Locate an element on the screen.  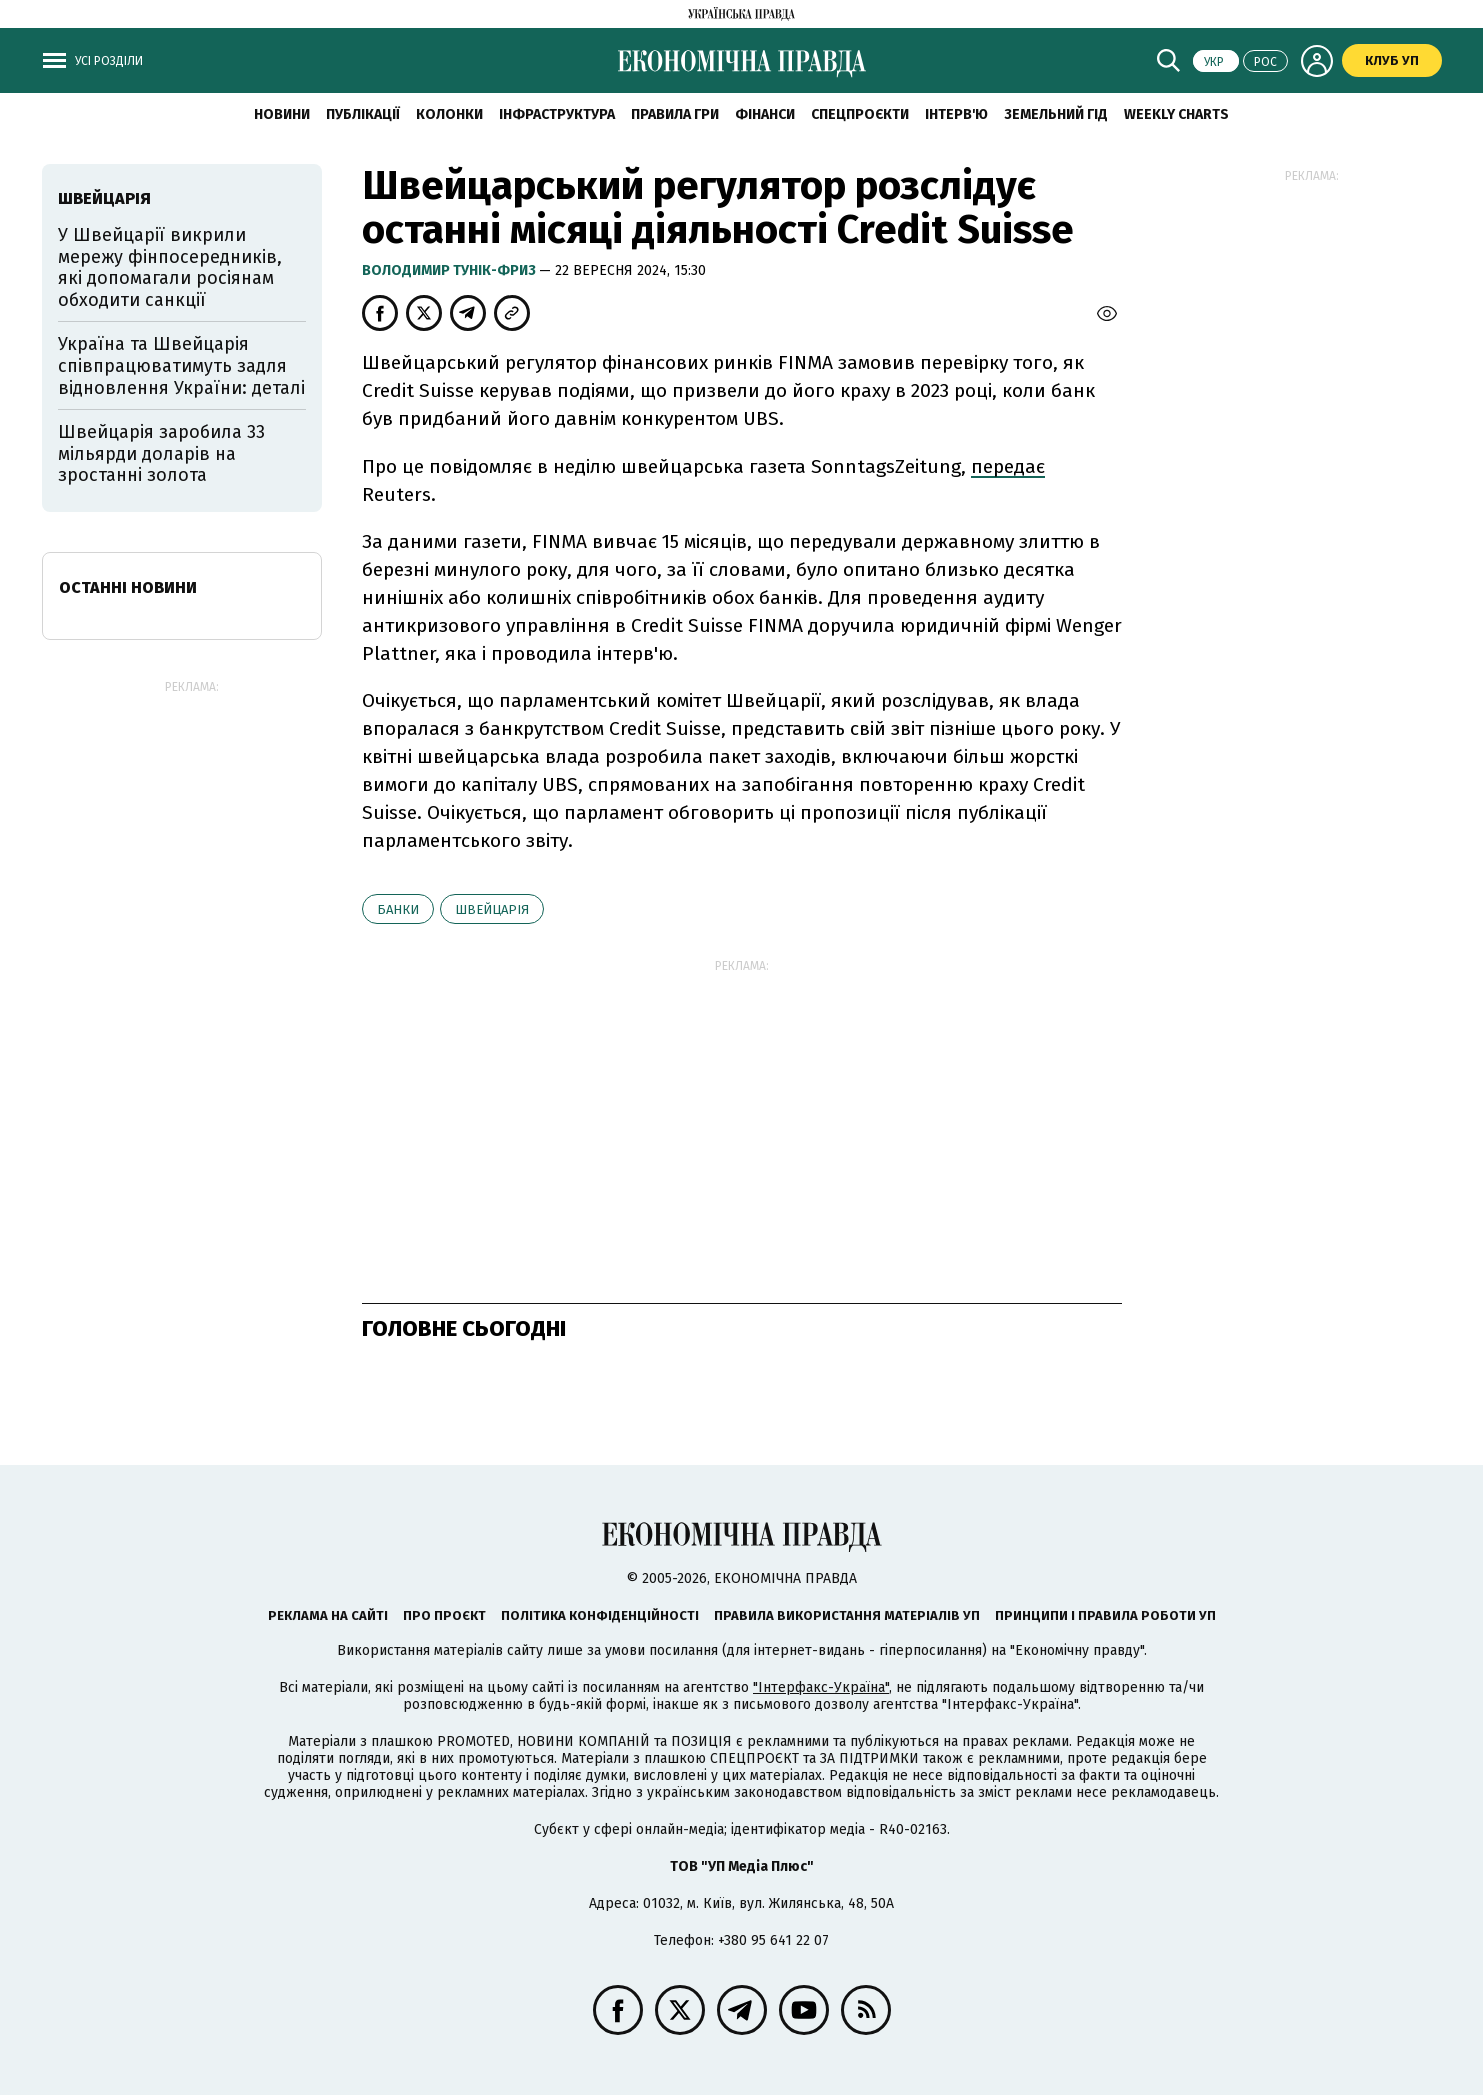
Принципи і правила роботи УП is located at coordinates (1105, 1615).